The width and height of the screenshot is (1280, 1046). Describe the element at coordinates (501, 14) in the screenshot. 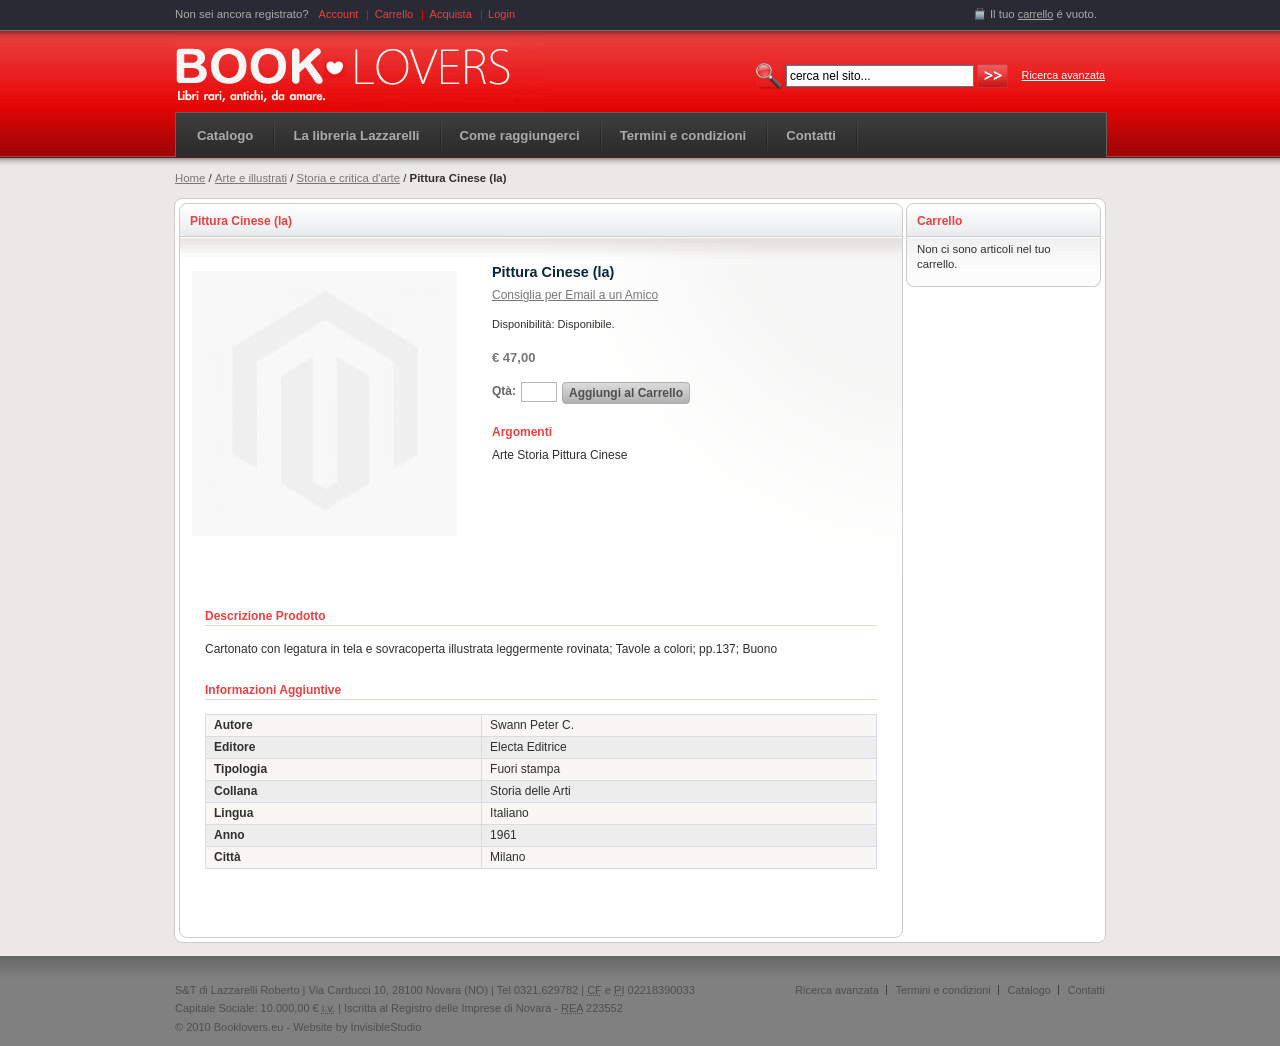

I see `Login` at that location.